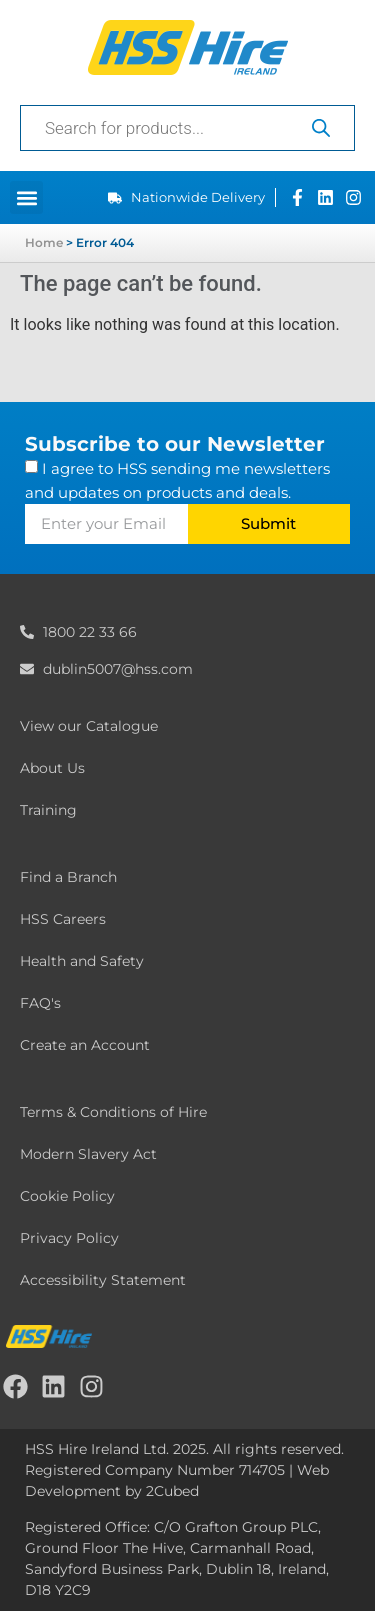 The width and height of the screenshot is (375, 1611). I want to click on [button], so click(26, 197).